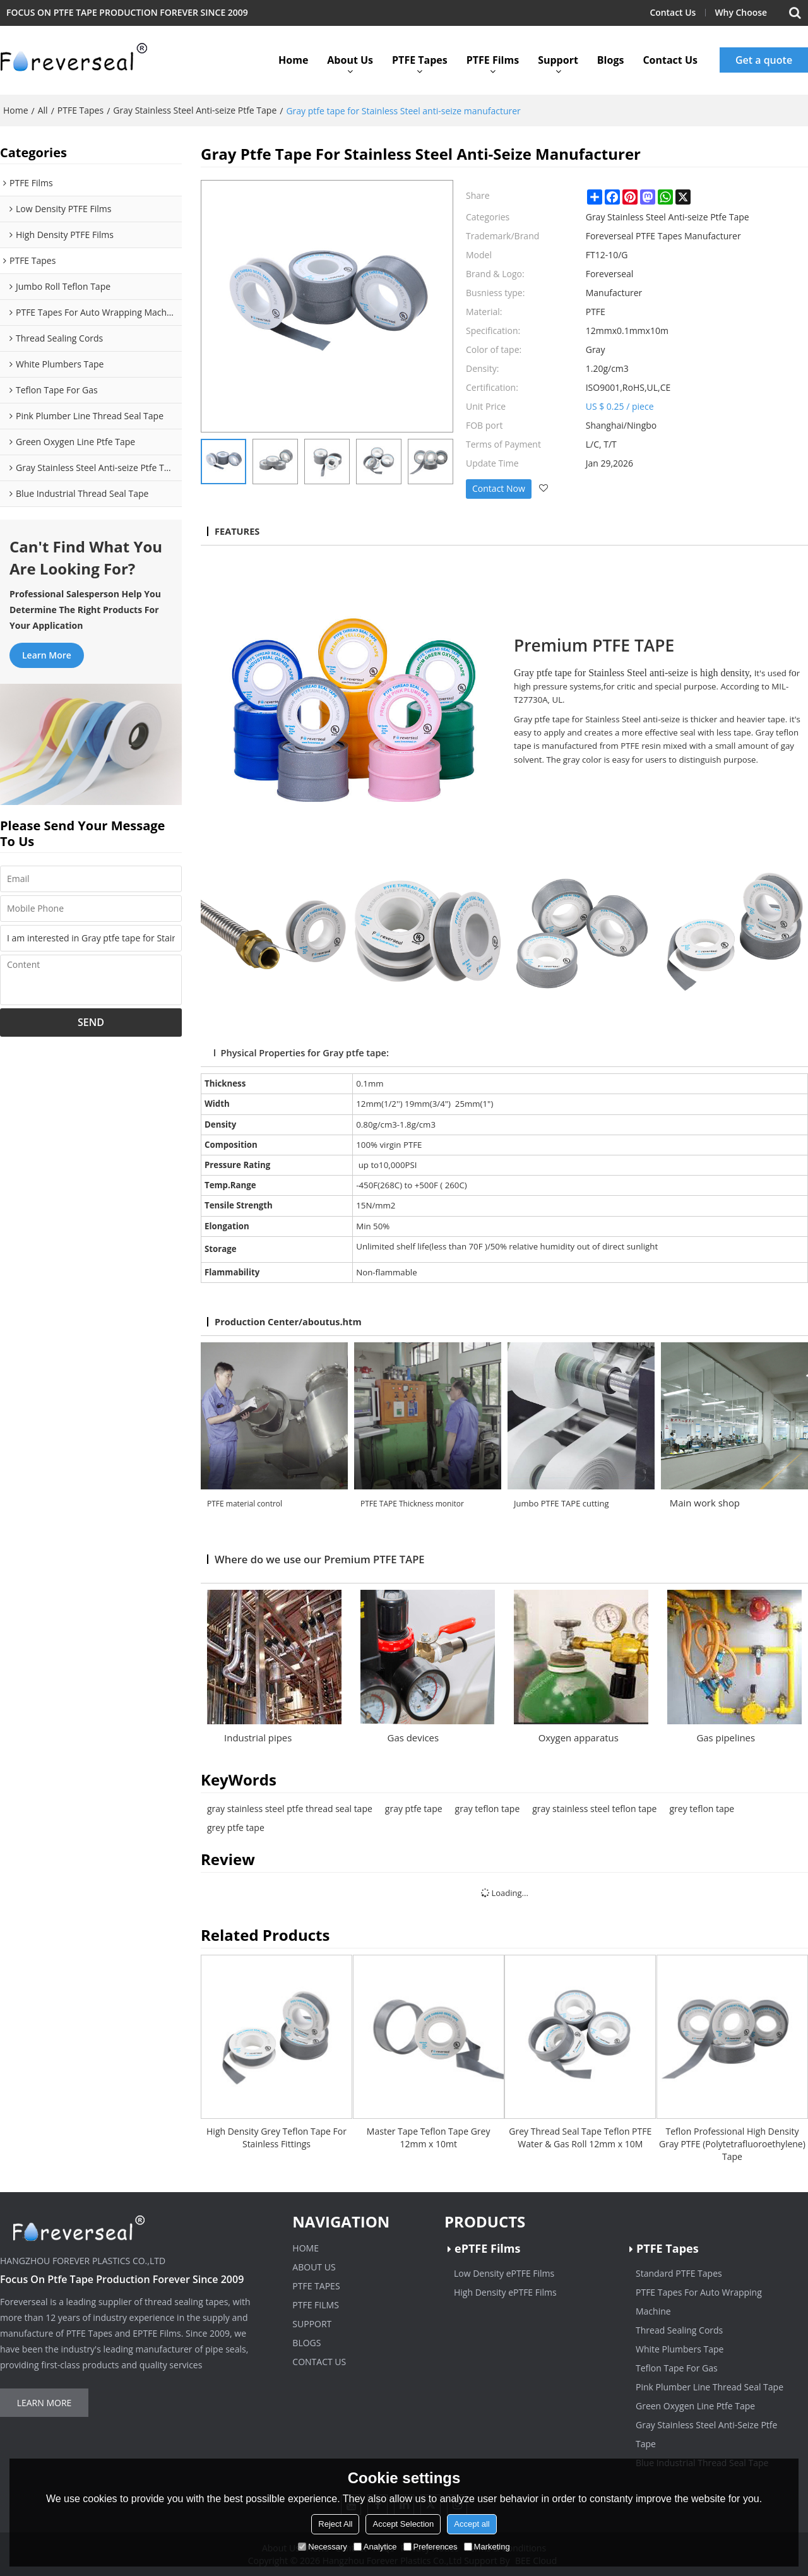 The image size is (808, 2576). I want to click on PTFE Films, so click(492, 60).